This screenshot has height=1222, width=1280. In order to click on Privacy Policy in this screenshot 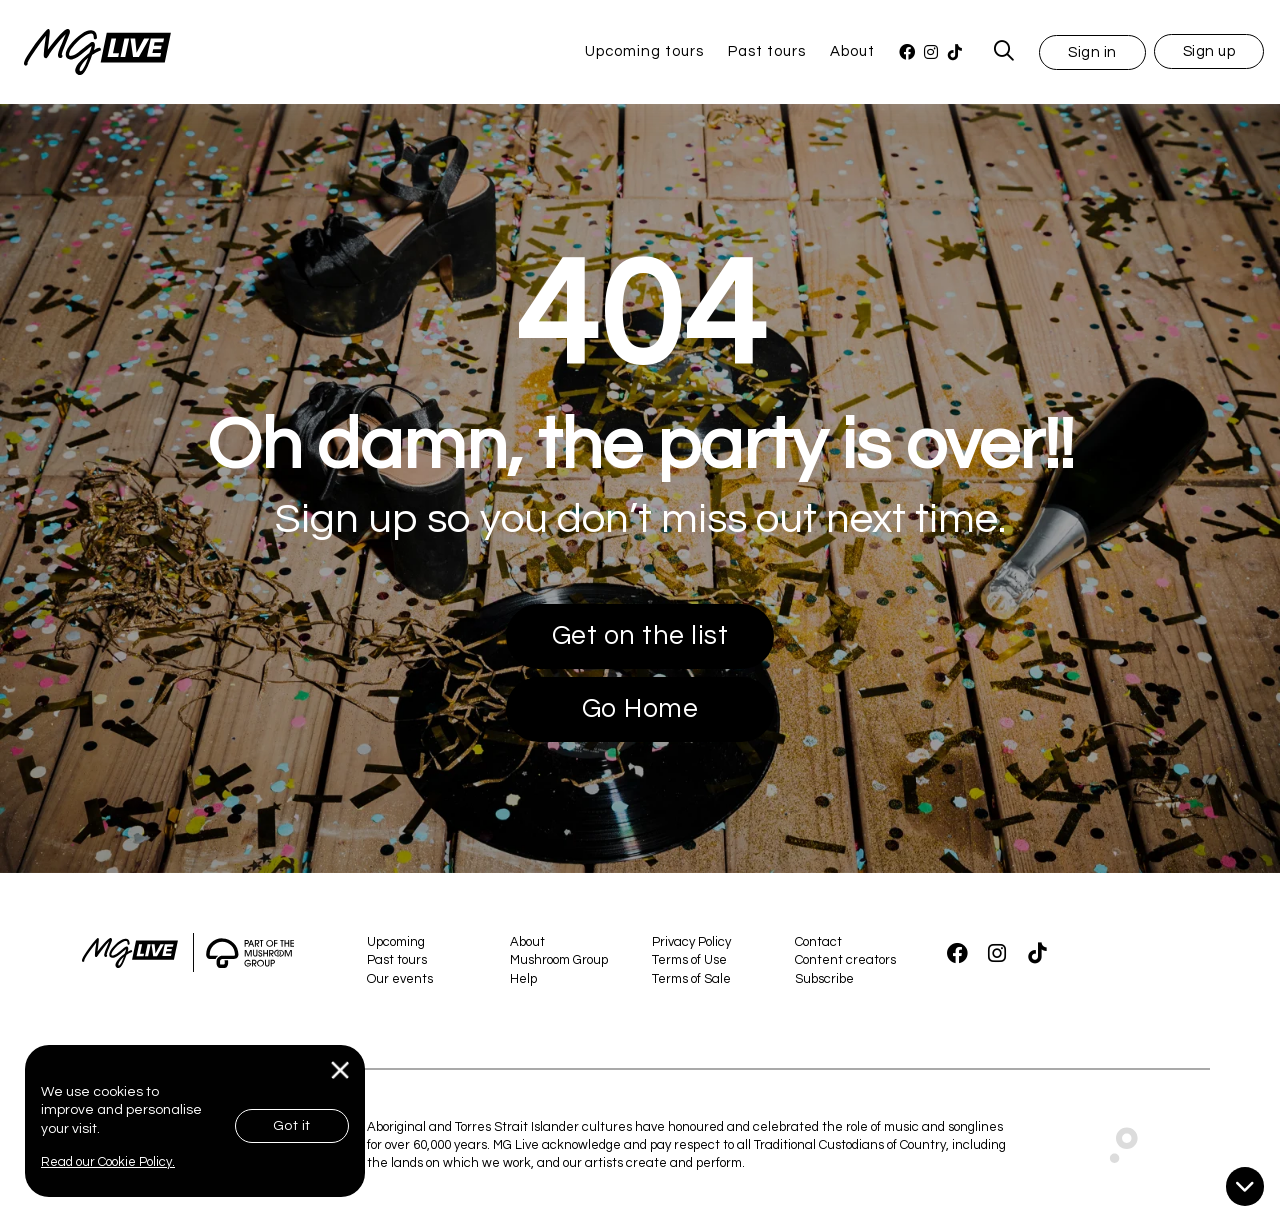, I will do `click(691, 942)`.